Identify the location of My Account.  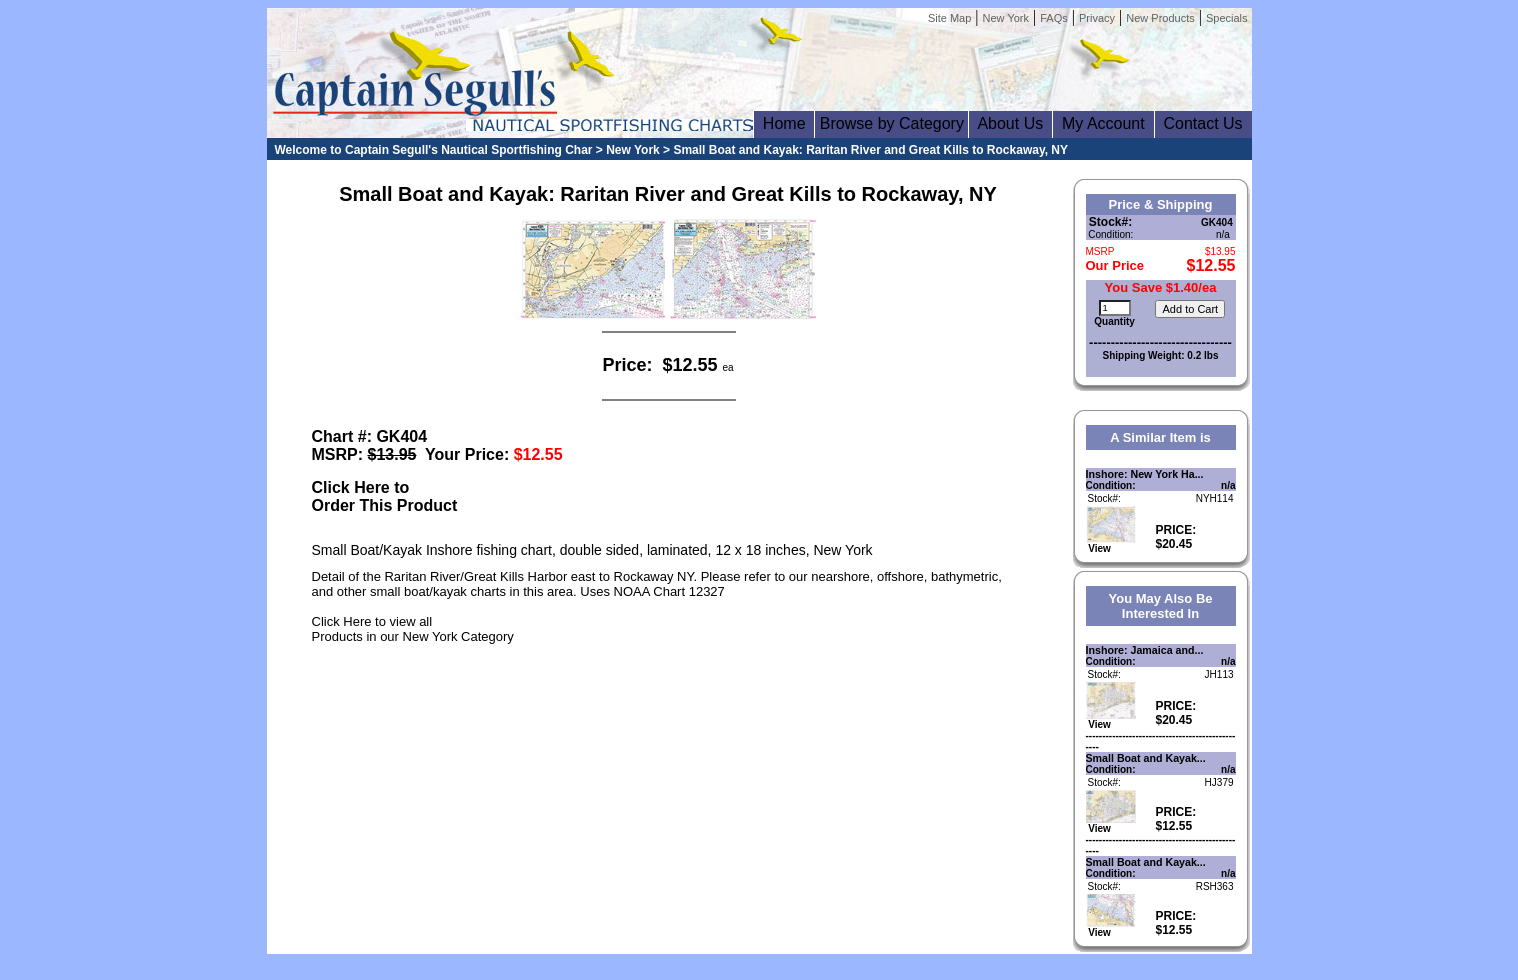
(1103, 123).